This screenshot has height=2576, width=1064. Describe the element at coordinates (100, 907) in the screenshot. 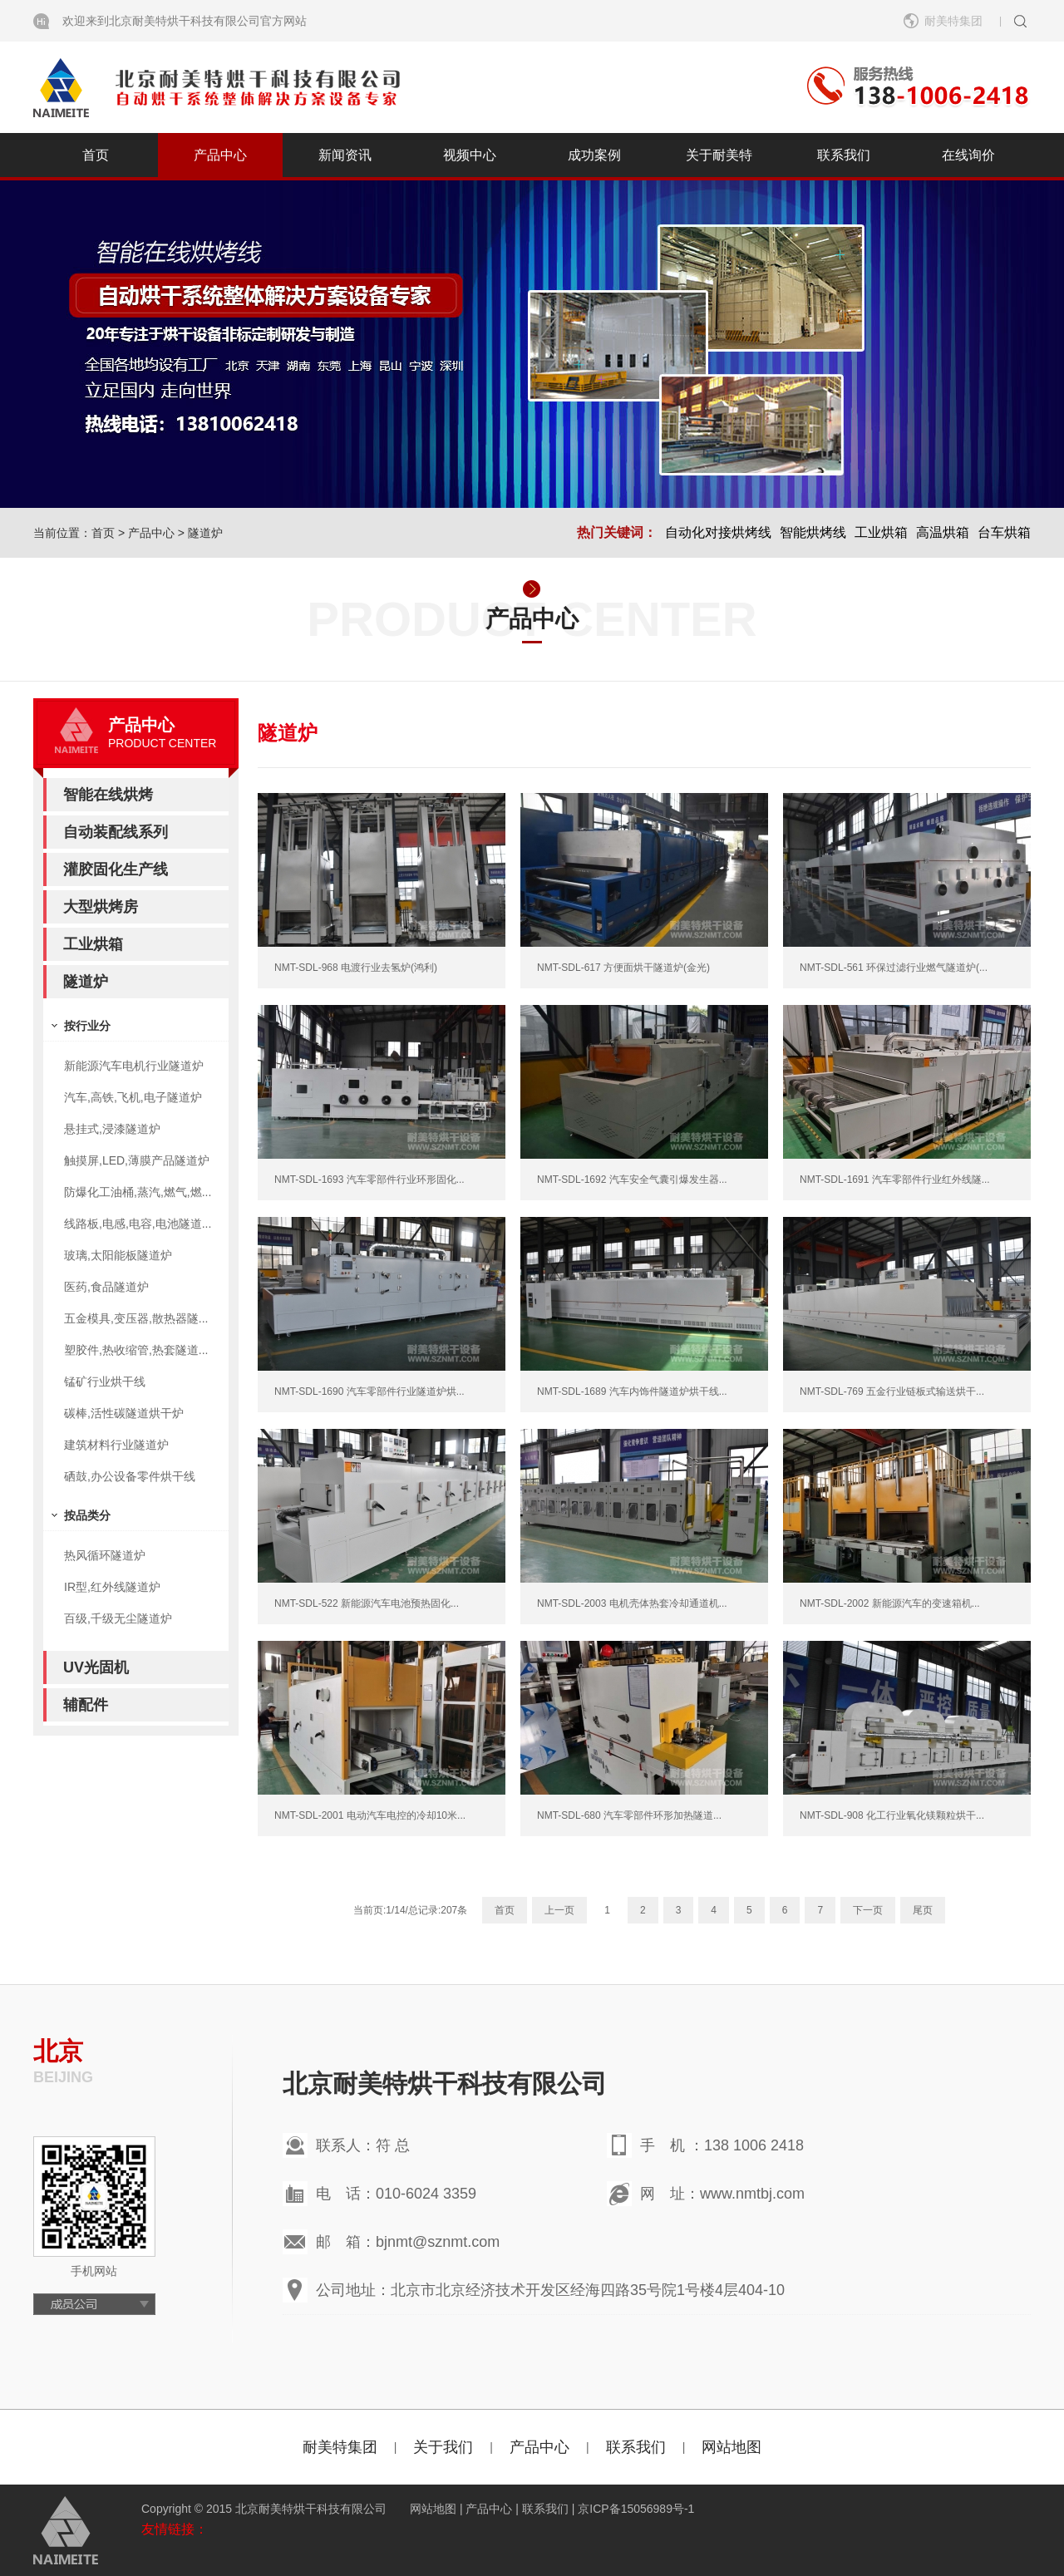

I see `大型烘烤房` at that location.